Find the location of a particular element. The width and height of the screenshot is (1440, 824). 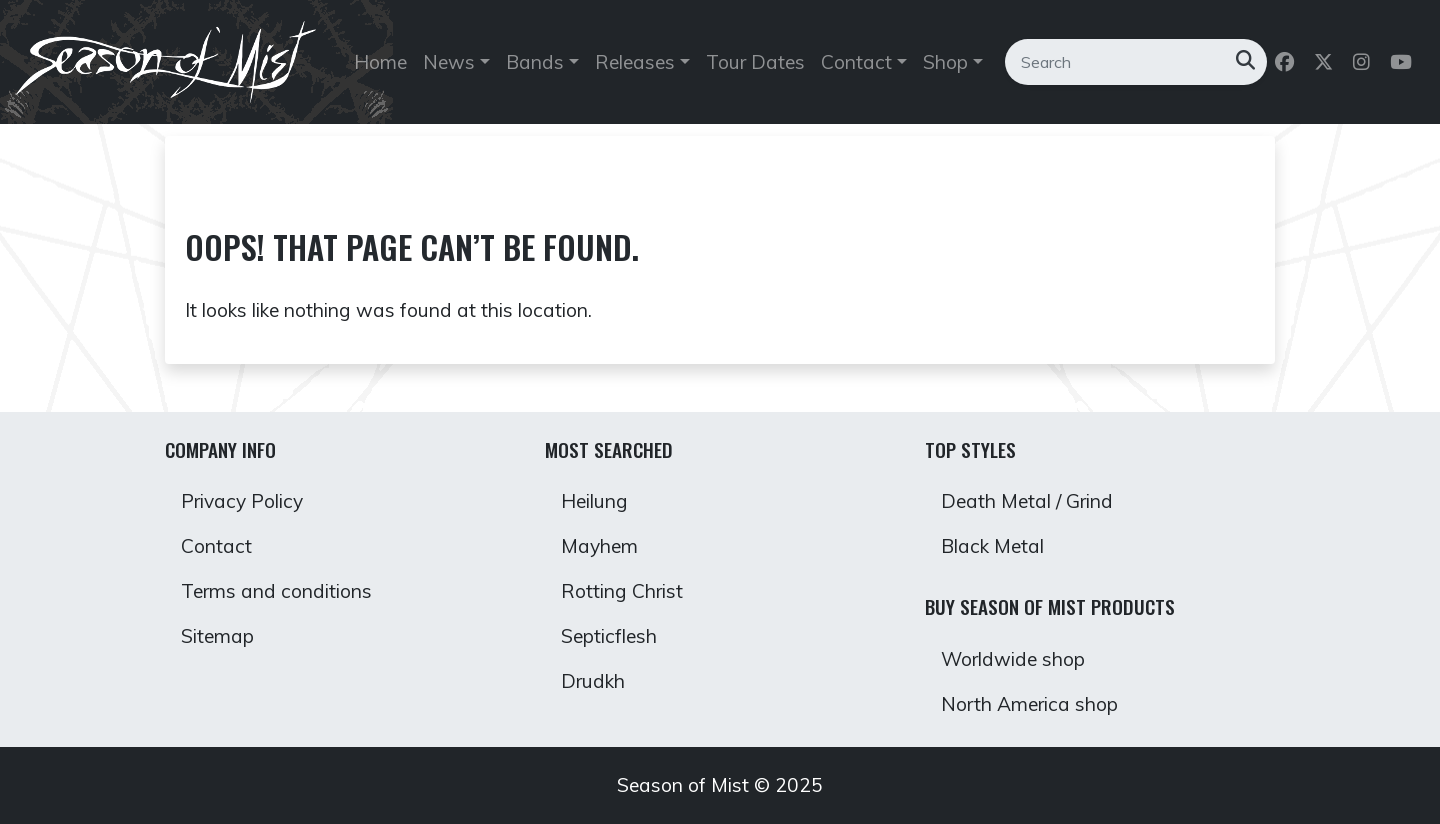

Terms and conditions is located at coordinates (276, 591).